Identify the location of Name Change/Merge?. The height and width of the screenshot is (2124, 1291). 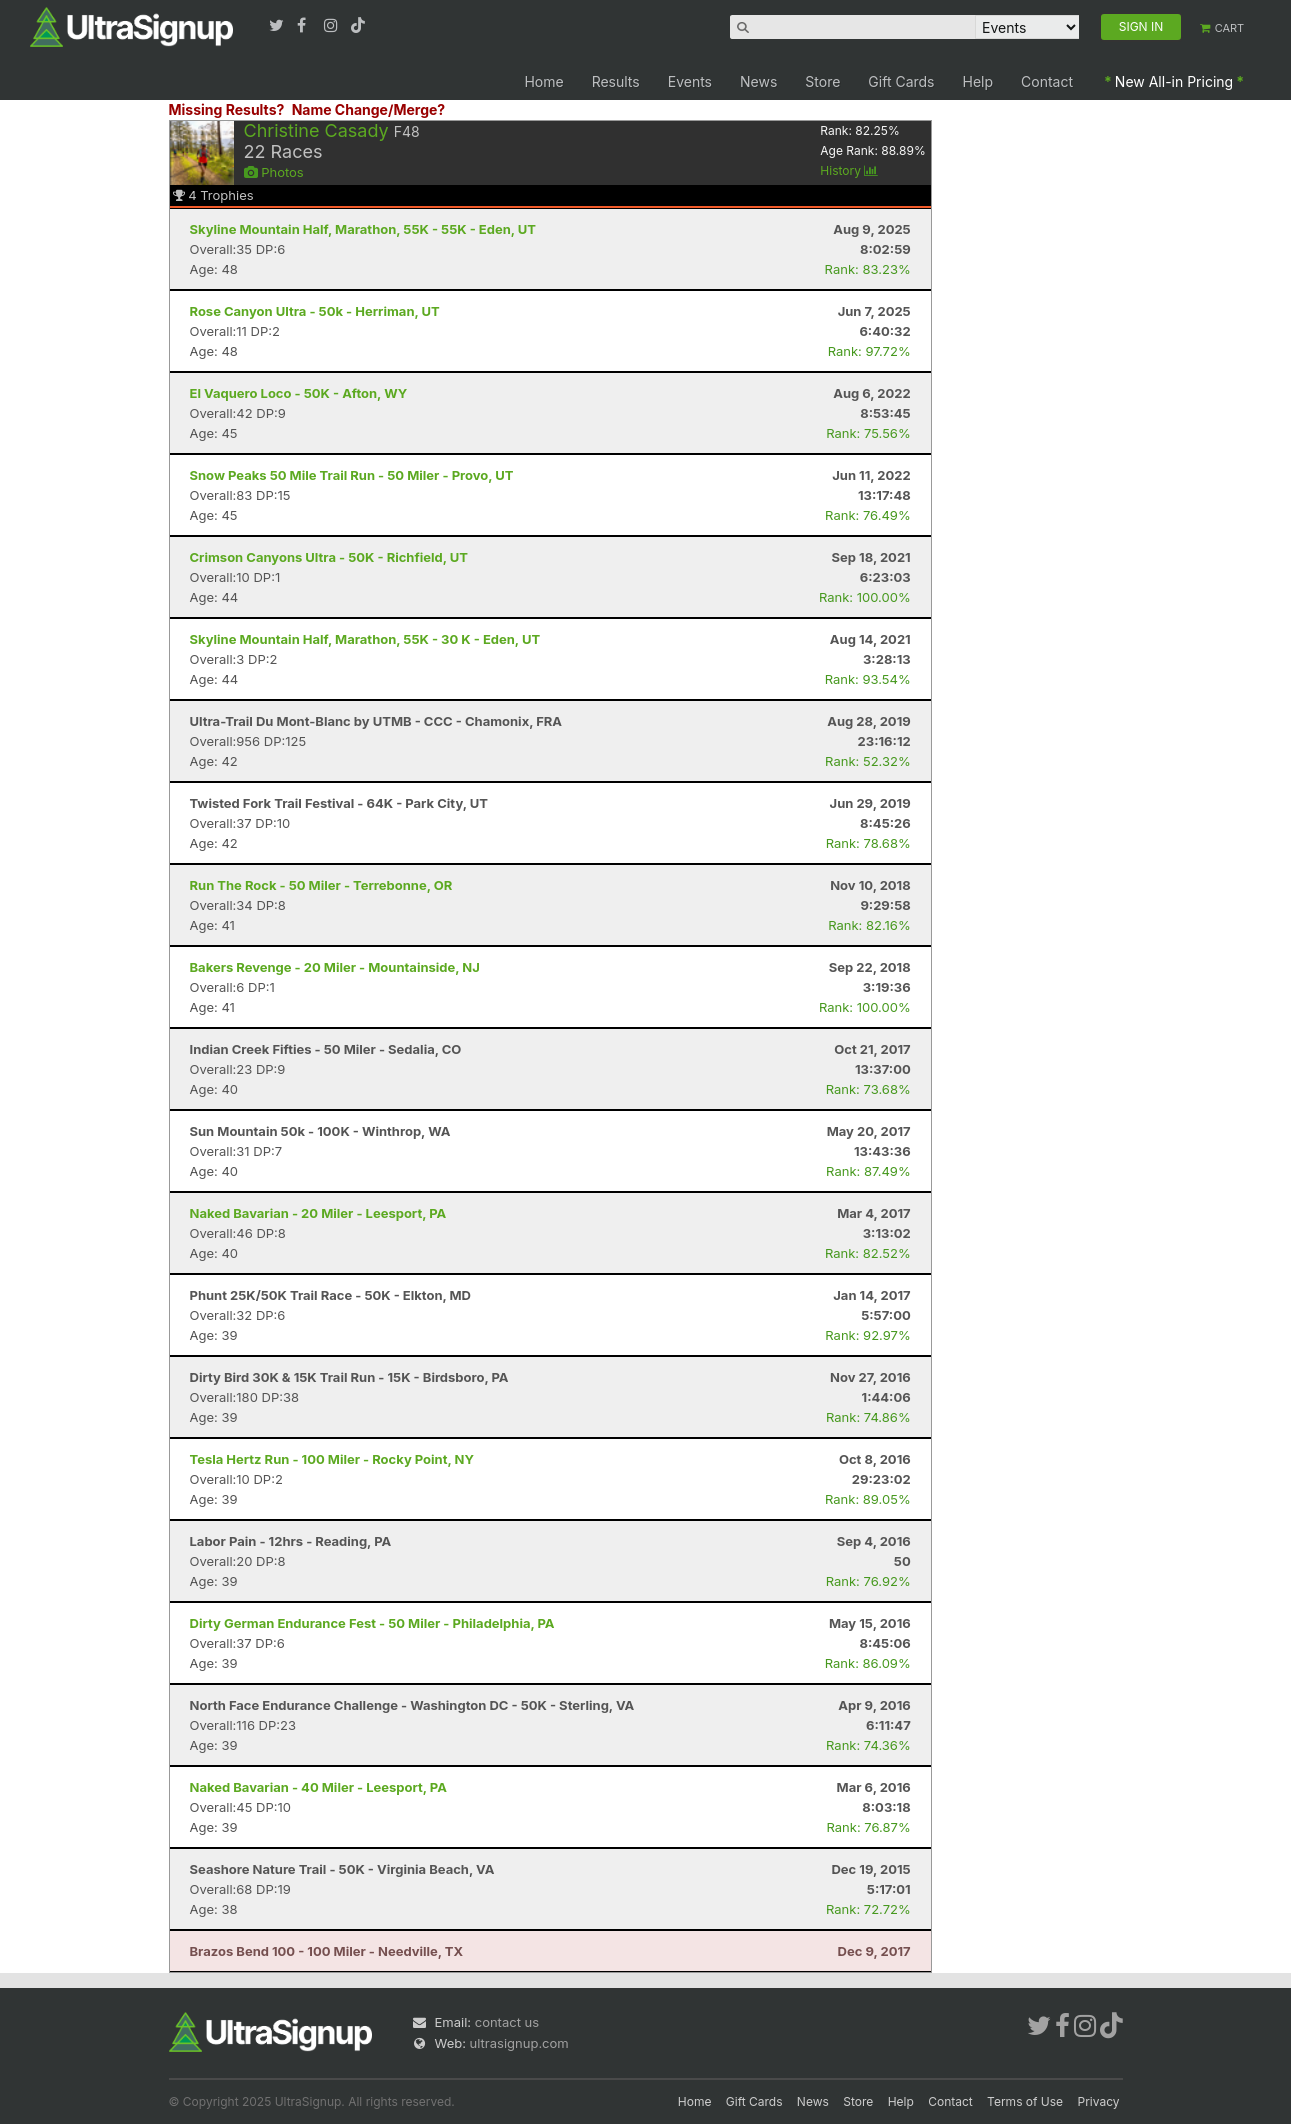
(369, 109).